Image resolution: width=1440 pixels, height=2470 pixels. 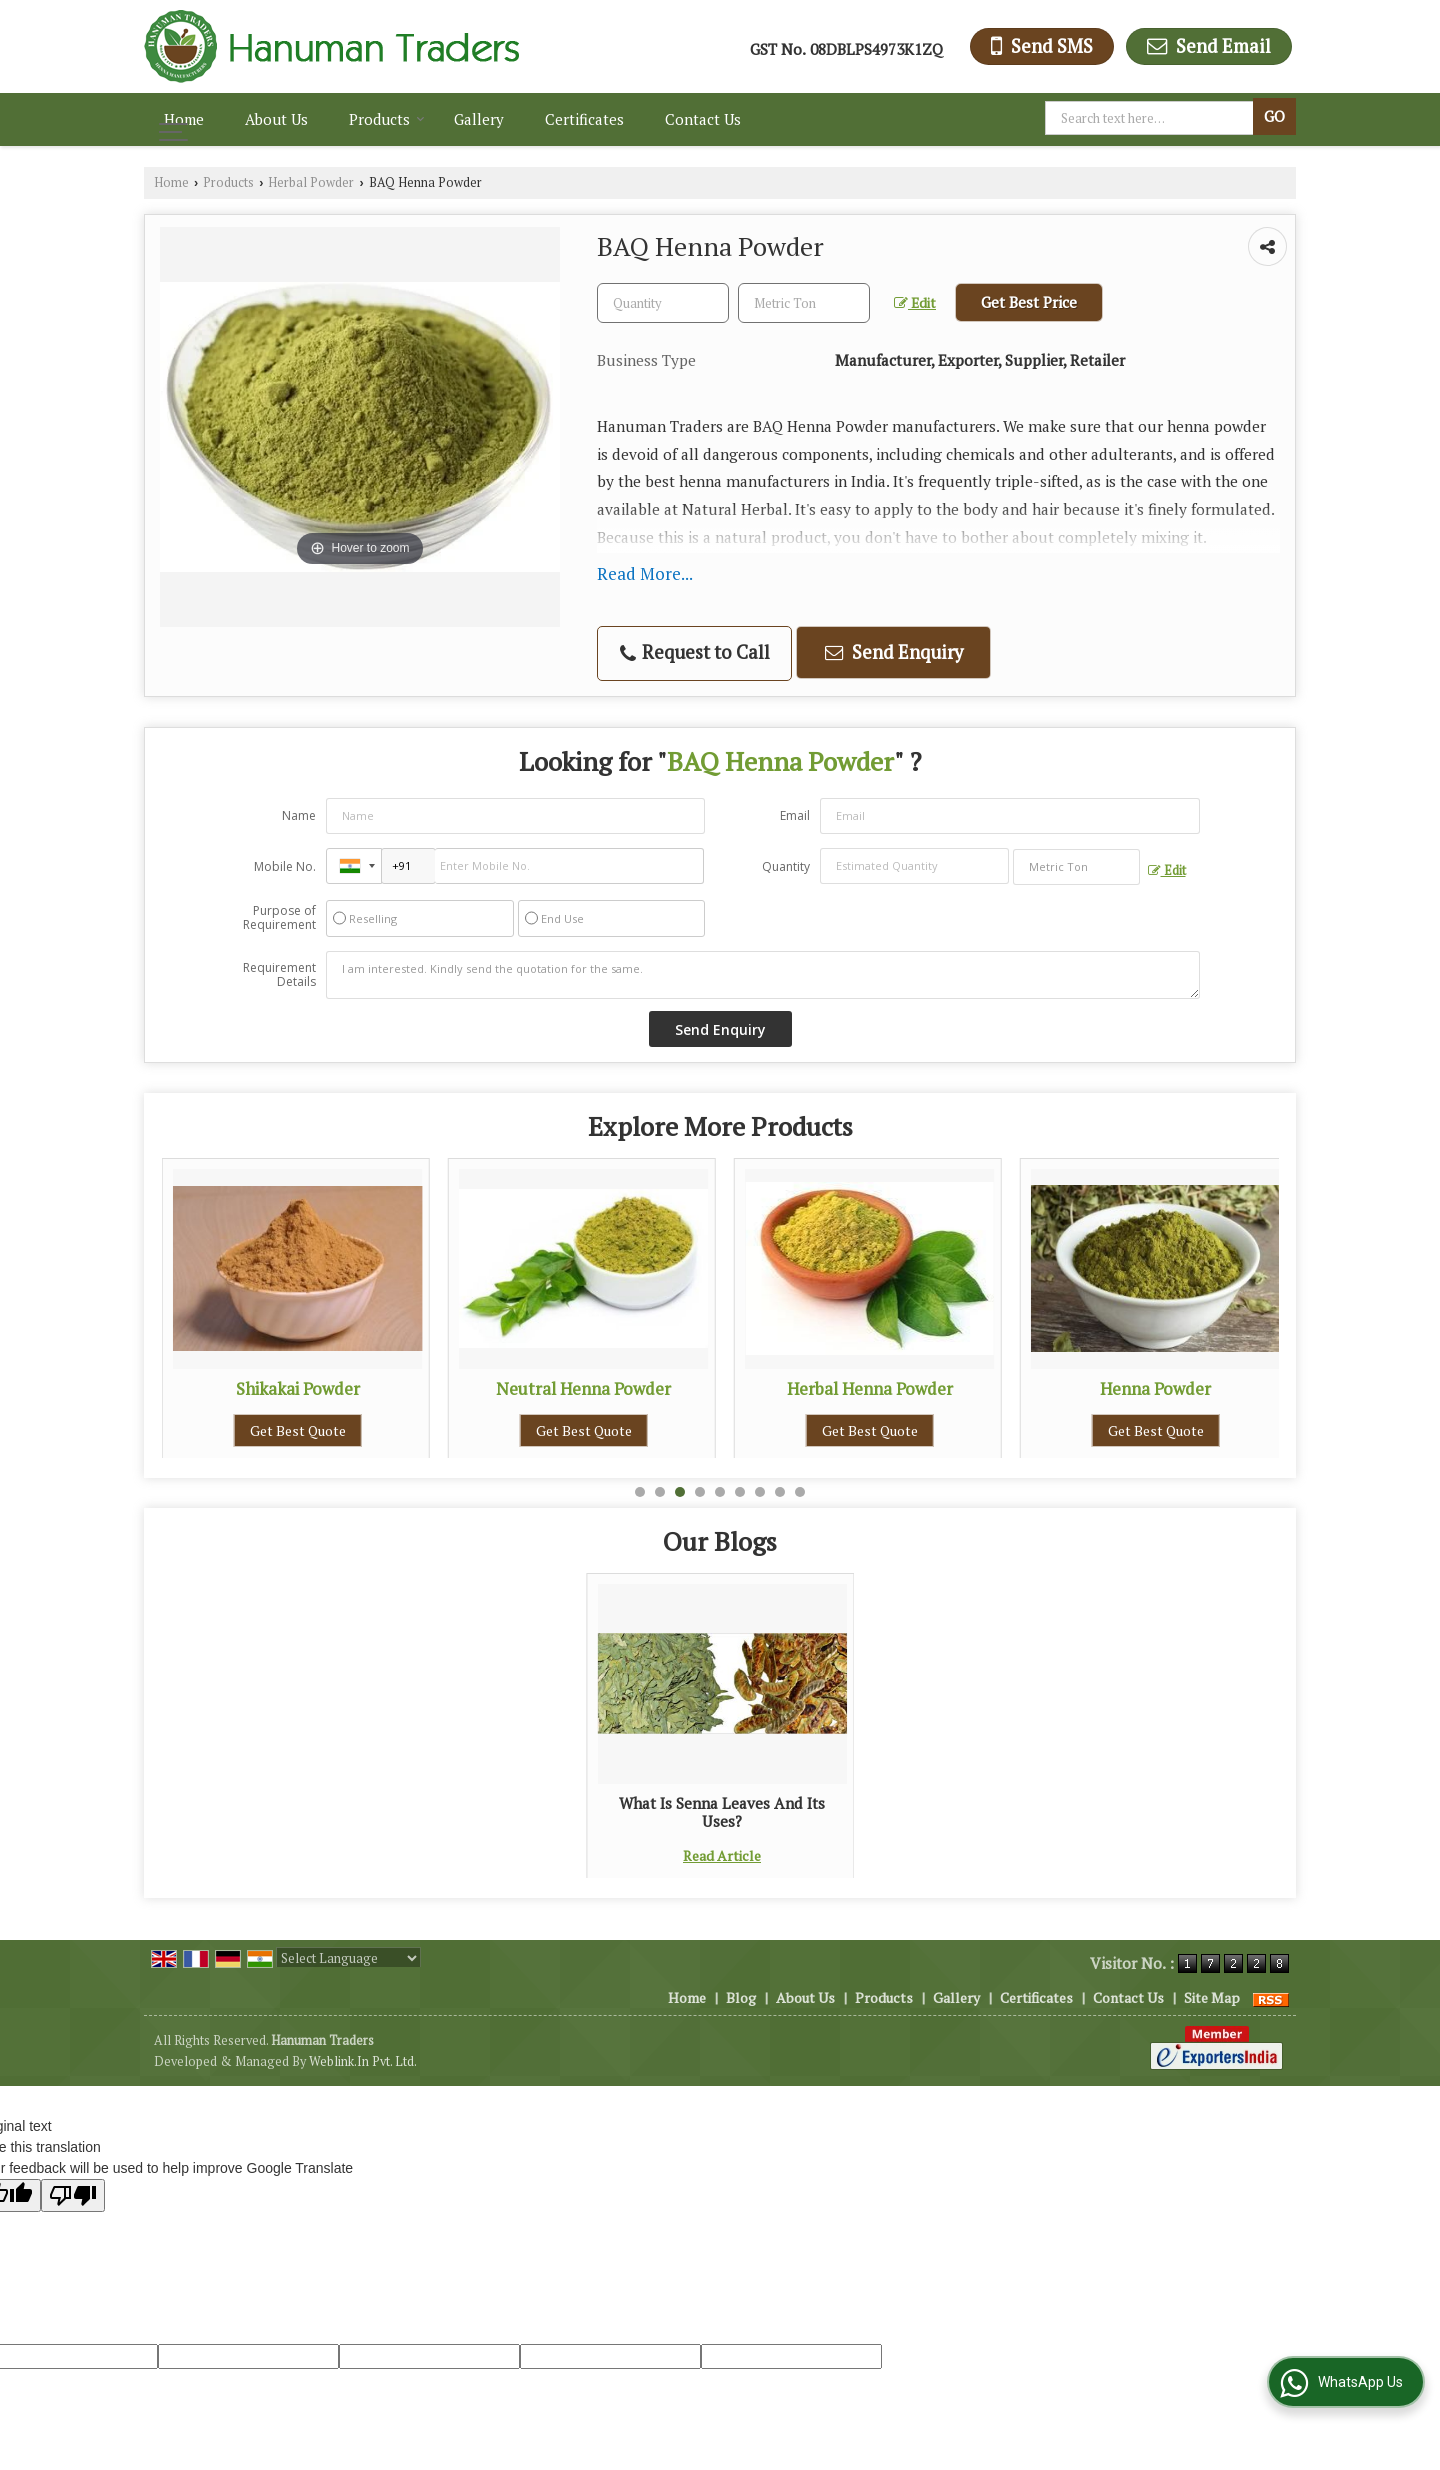 I want to click on Request to Call, so click(x=695, y=652).